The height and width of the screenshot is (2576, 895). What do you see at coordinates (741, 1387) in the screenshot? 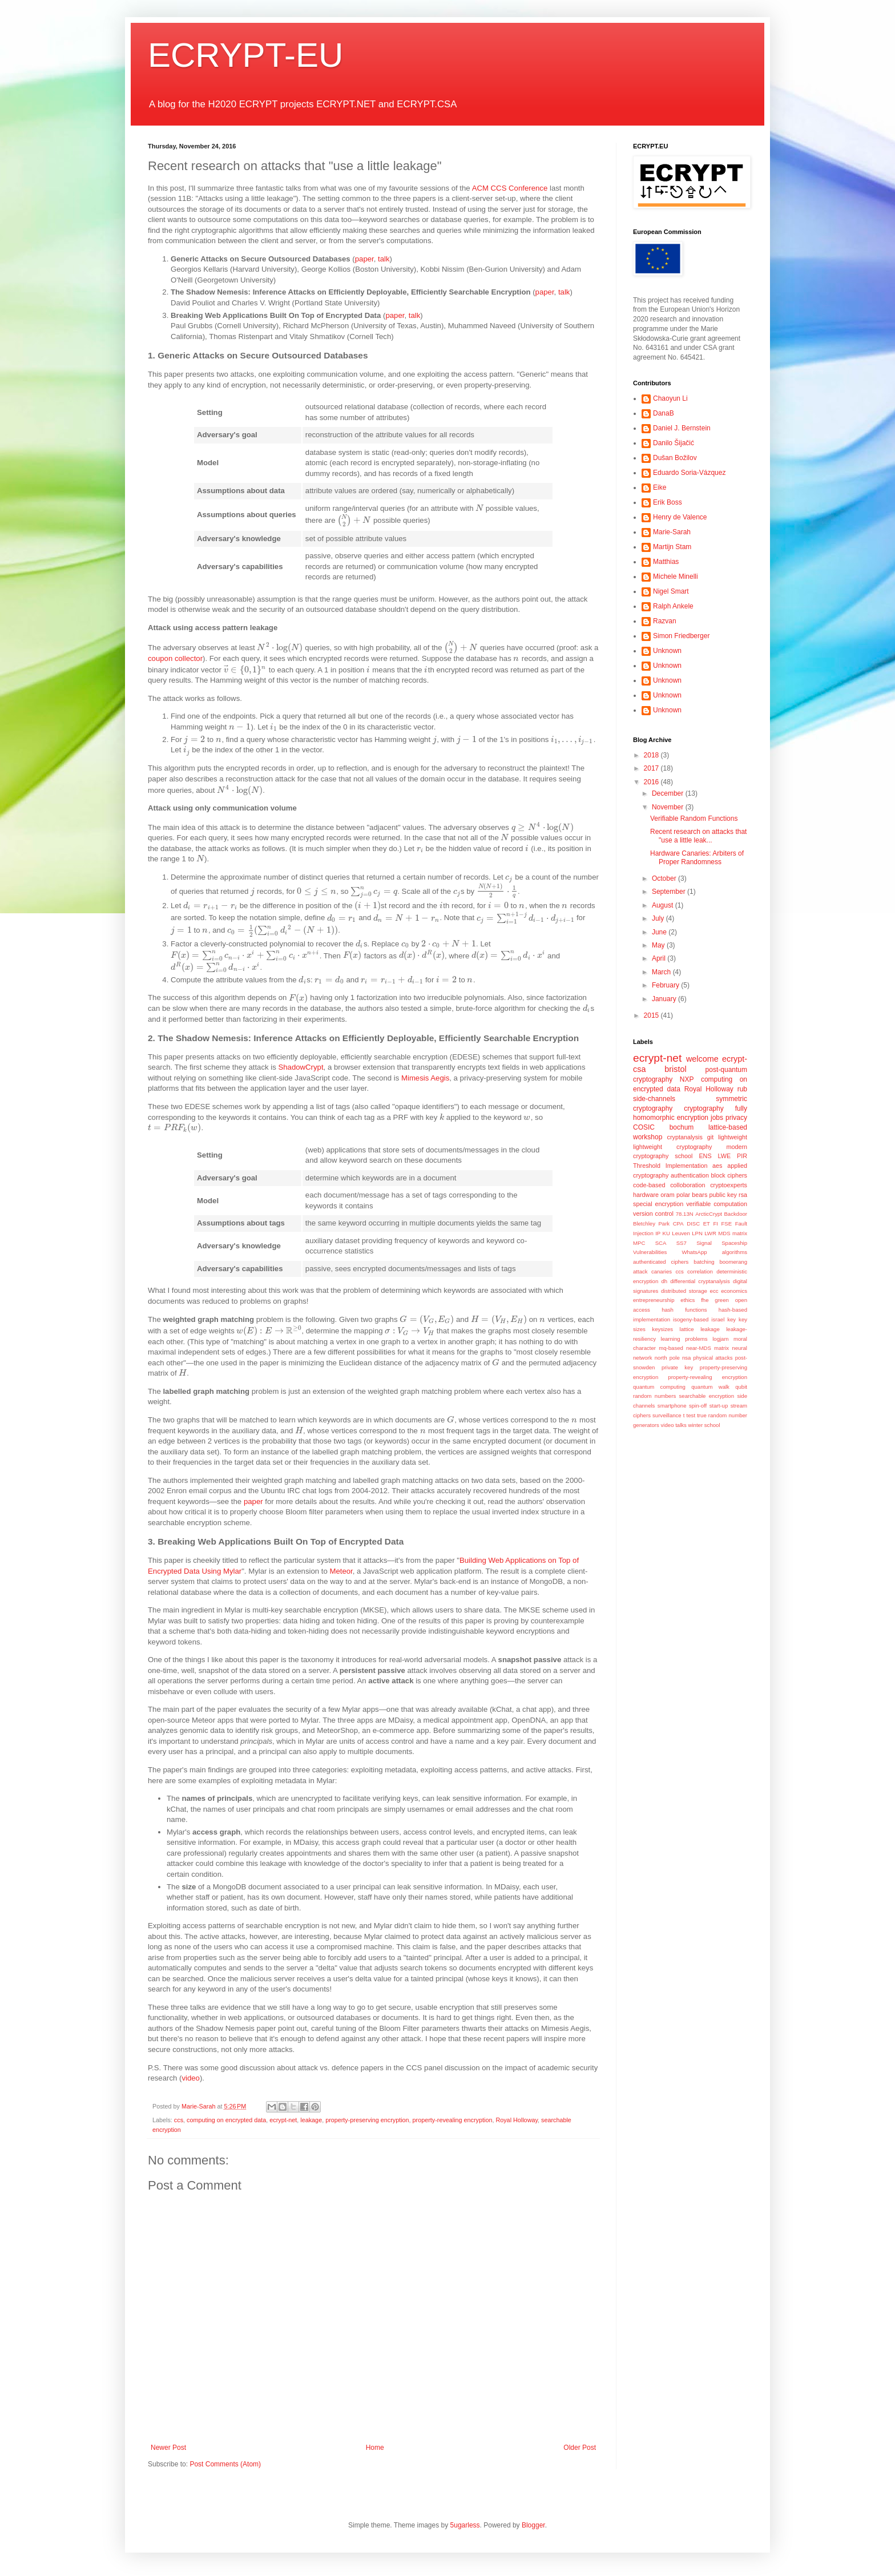
I see `qubit` at bounding box center [741, 1387].